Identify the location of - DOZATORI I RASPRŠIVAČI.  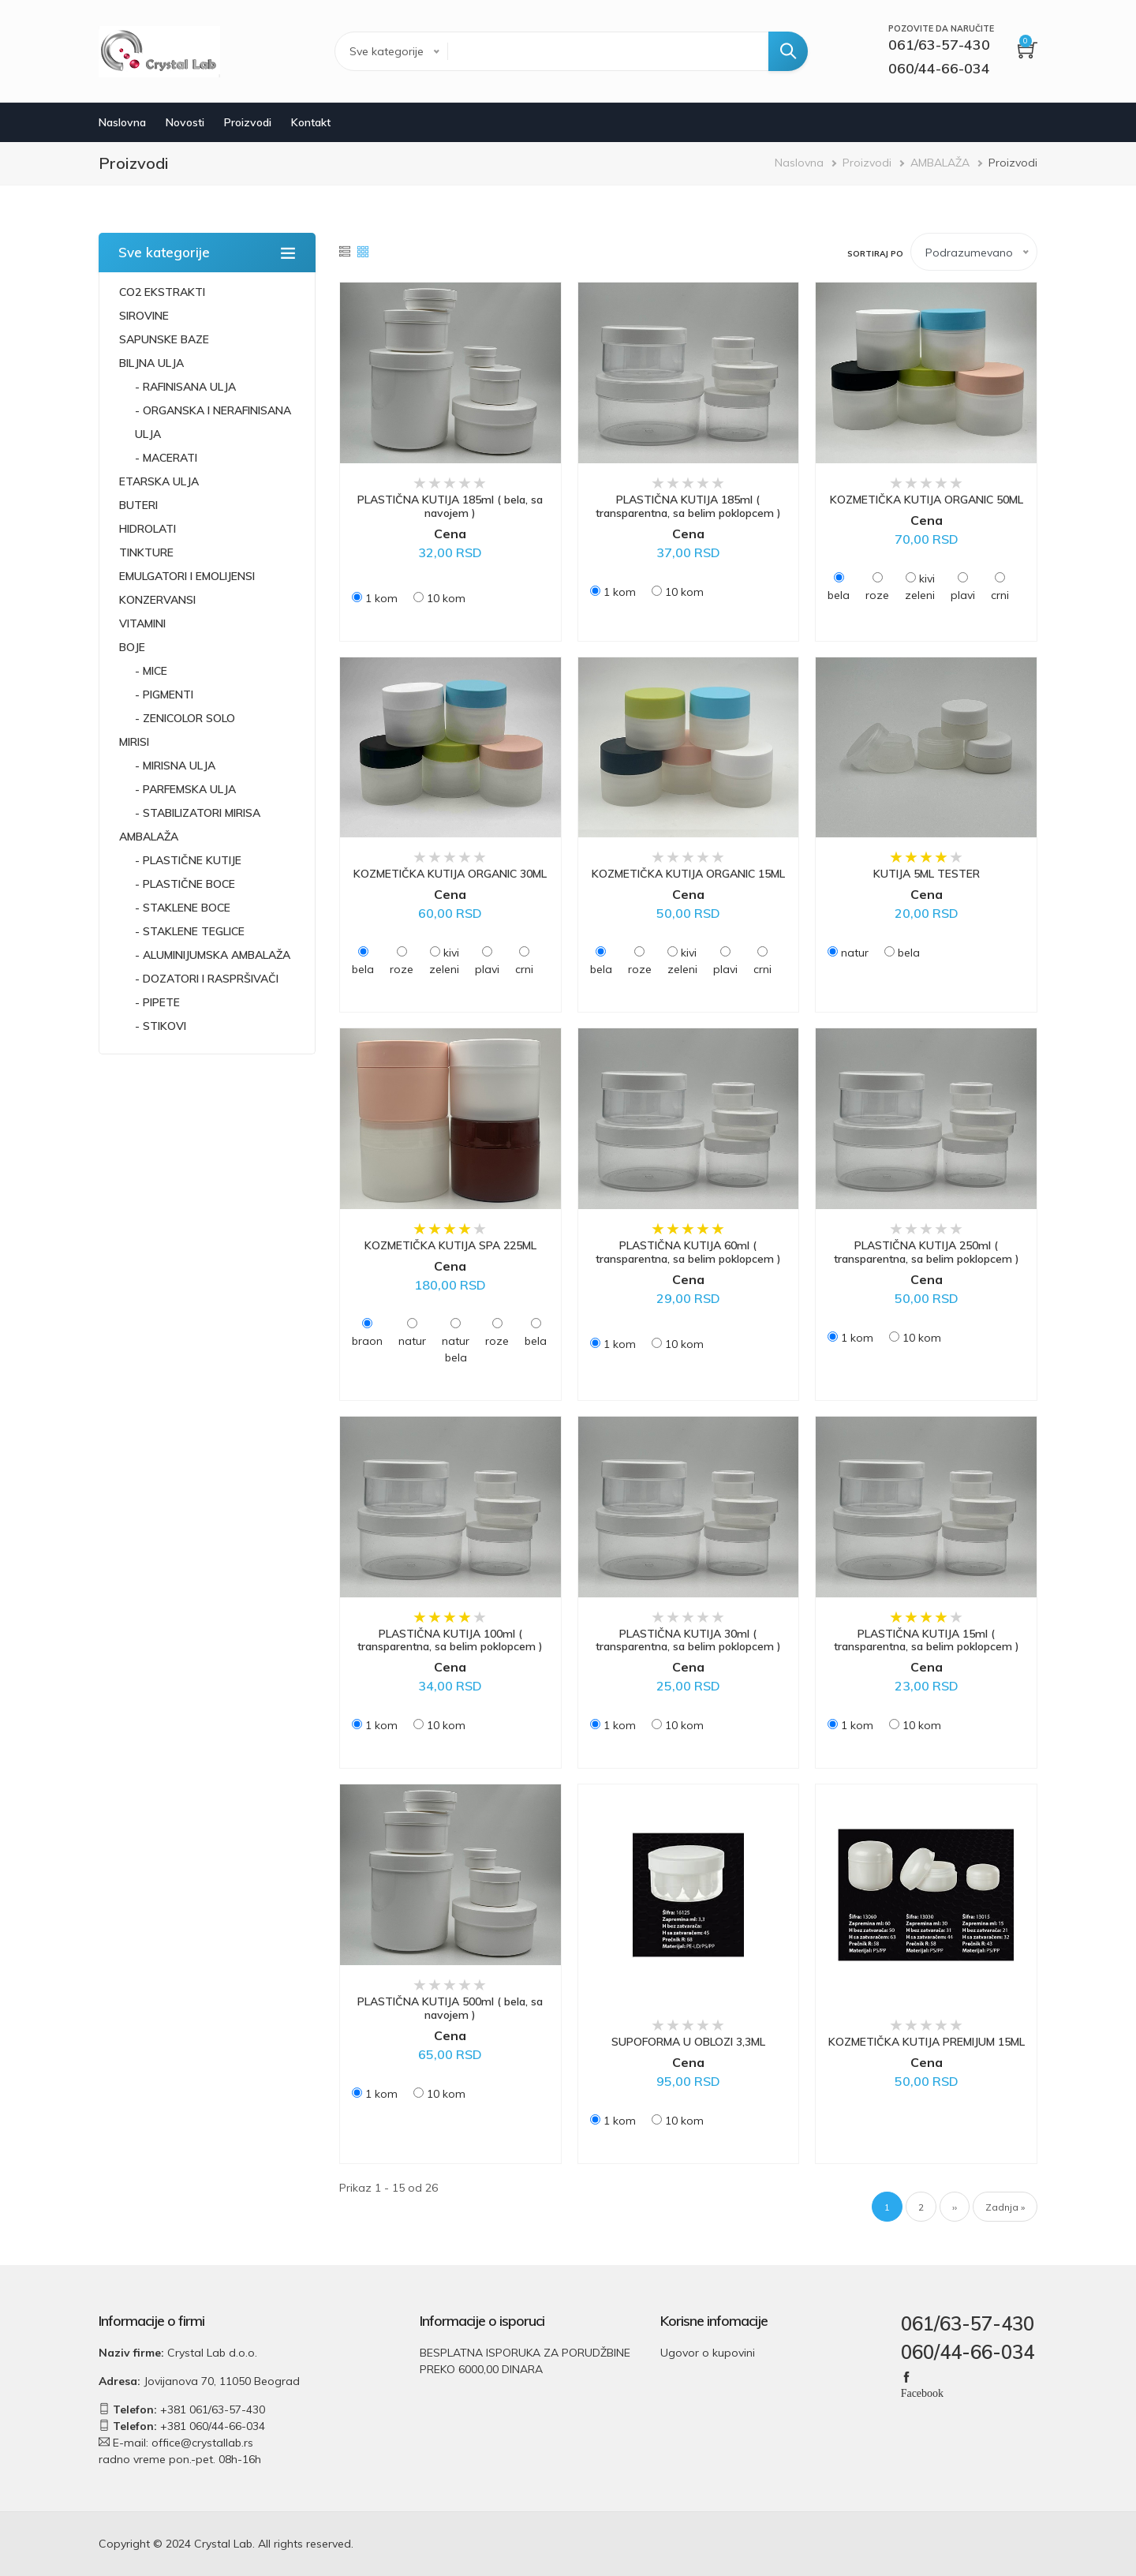
(206, 979).